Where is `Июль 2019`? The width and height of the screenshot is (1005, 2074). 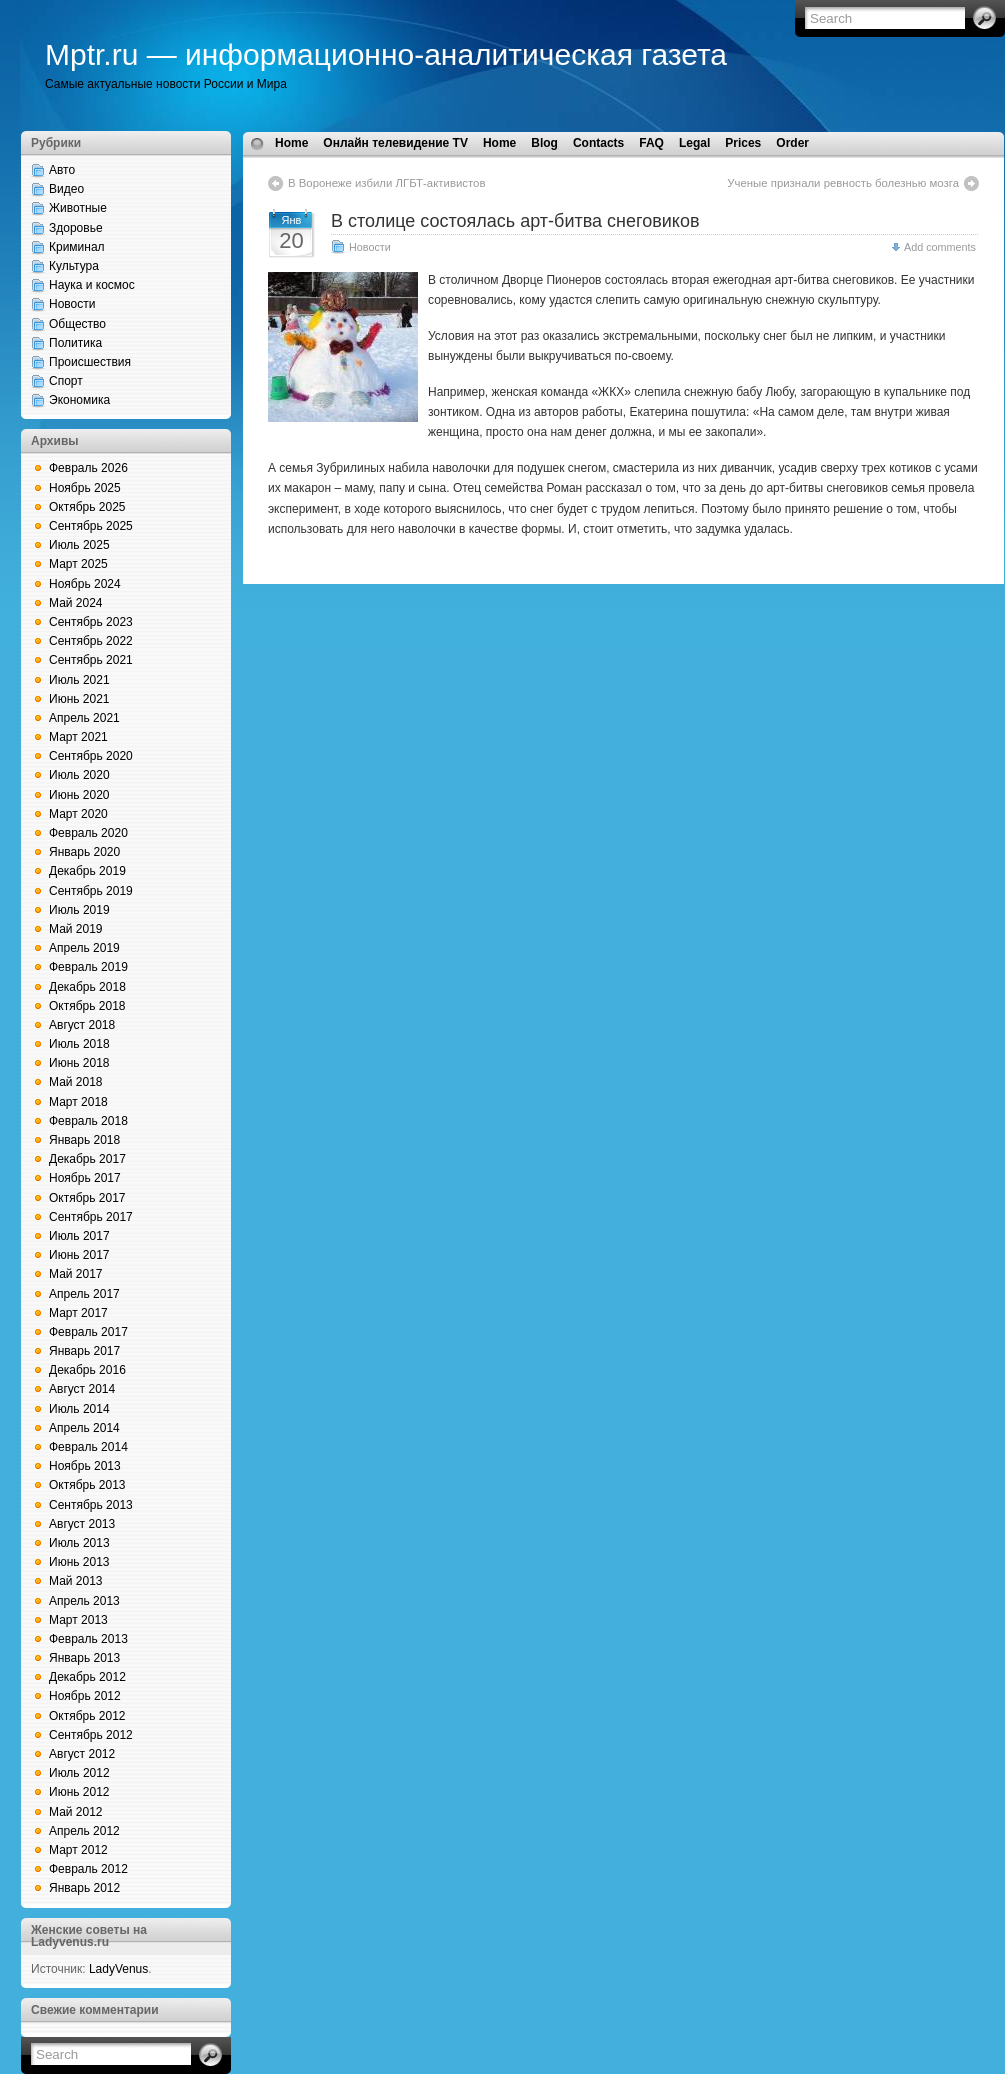 Июль 2019 is located at coordinates (79, 910).